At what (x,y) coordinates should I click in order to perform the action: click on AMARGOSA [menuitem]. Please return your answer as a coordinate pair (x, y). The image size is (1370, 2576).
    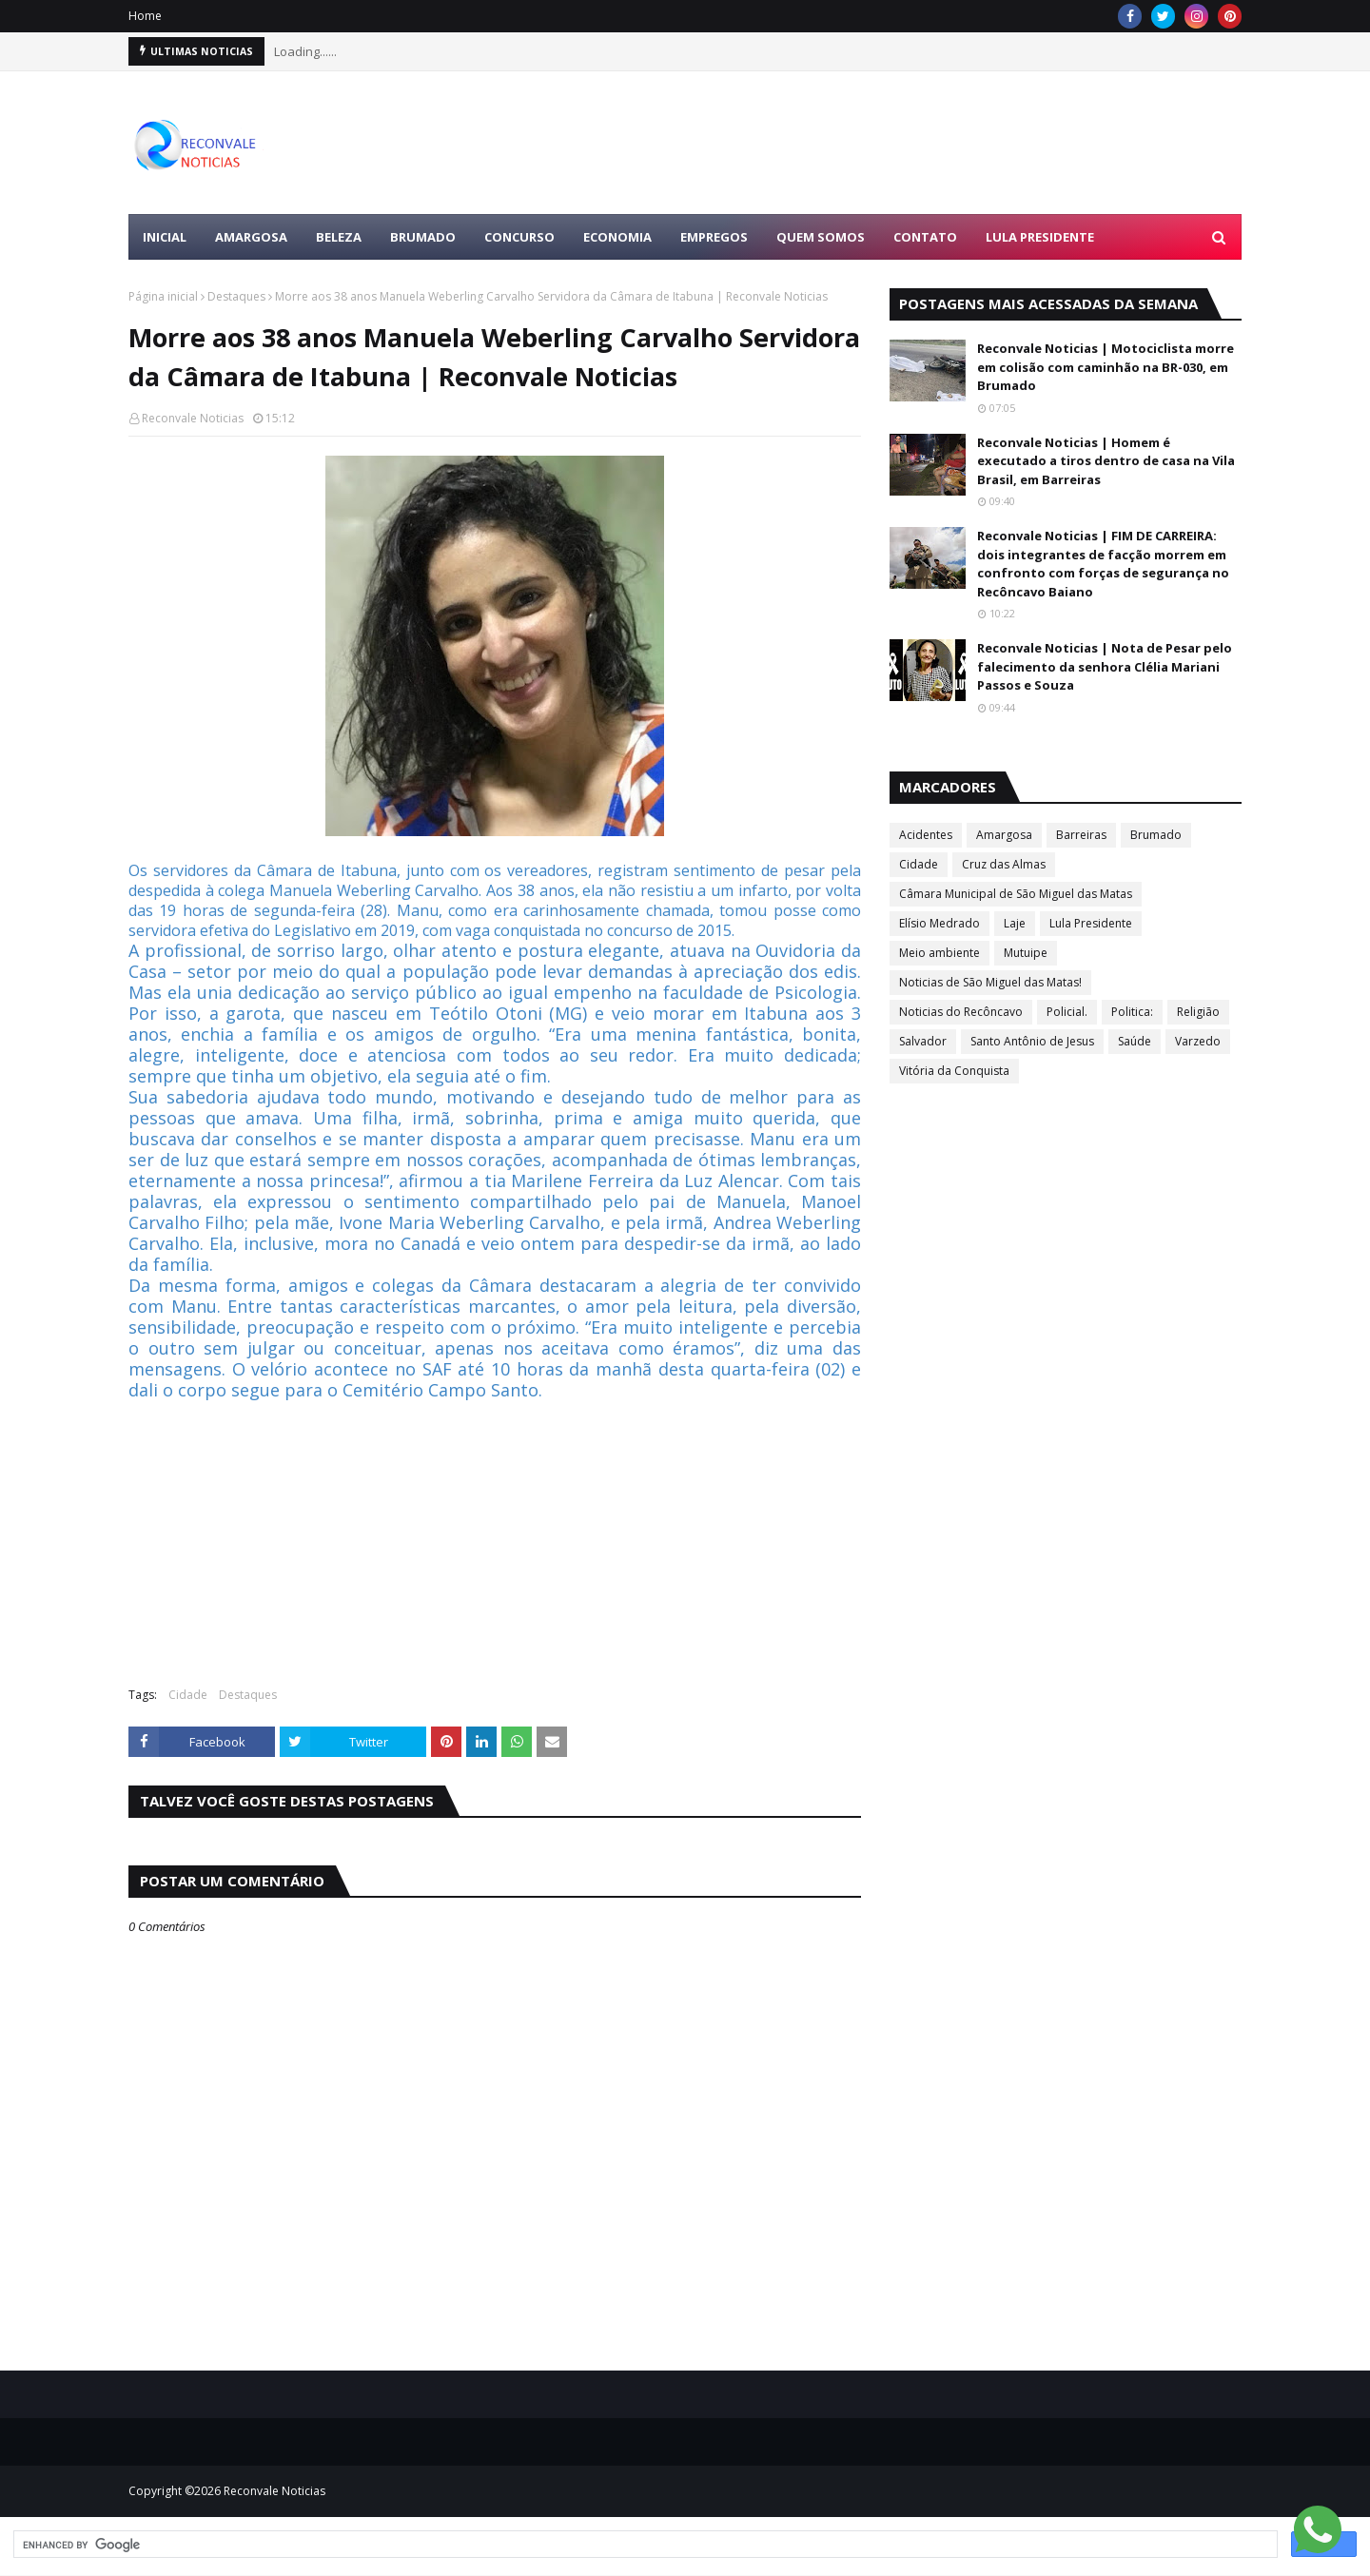
    Looking at the image, I should click on (251, 236).